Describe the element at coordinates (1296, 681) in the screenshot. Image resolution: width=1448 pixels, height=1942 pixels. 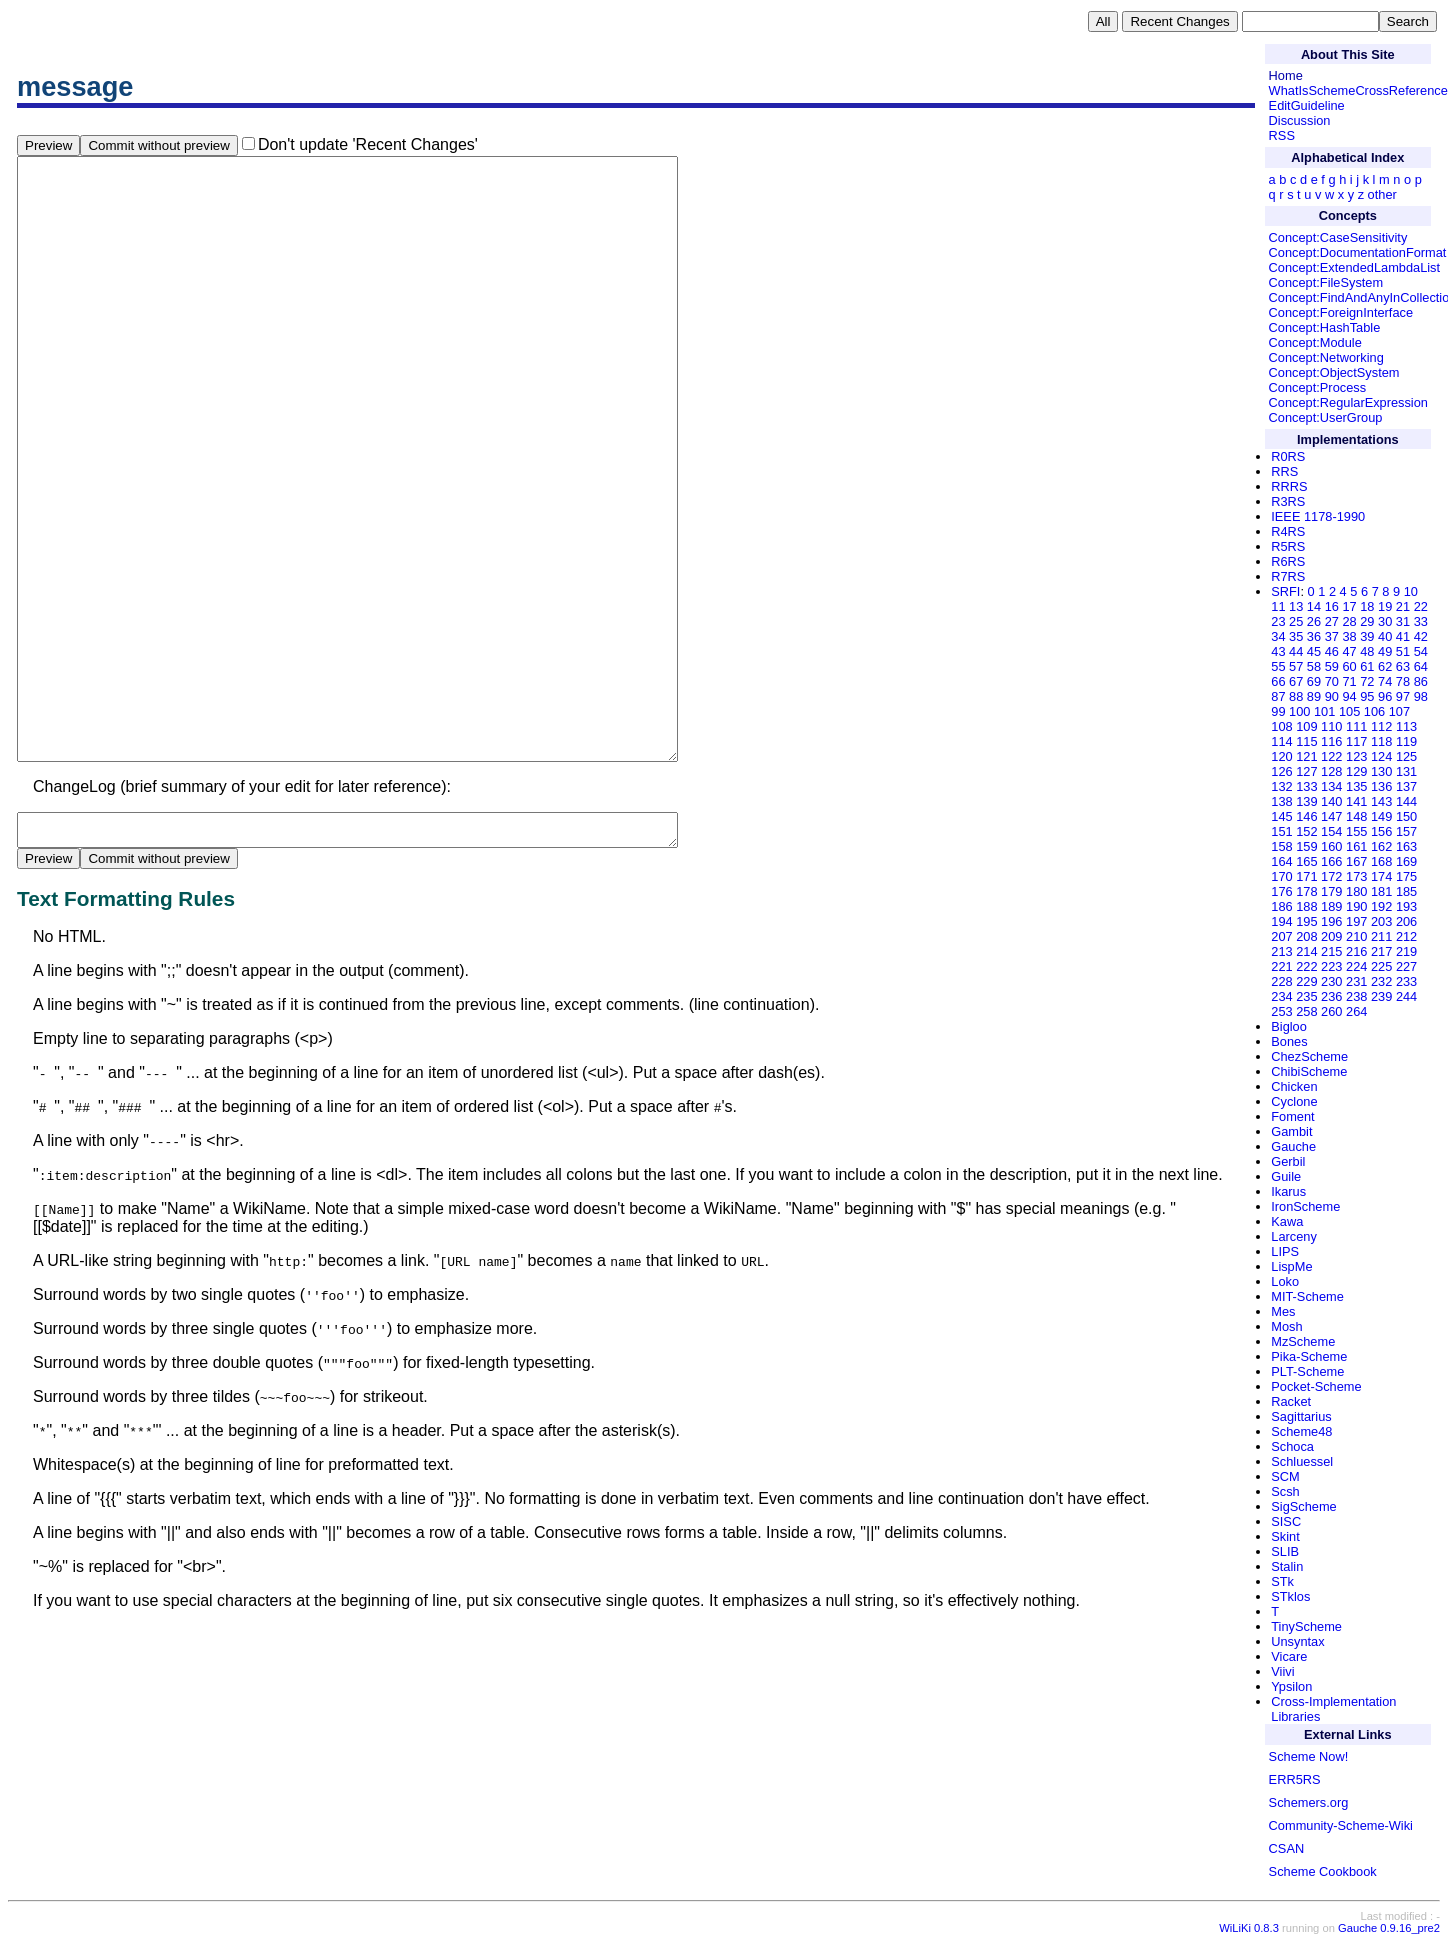
I see `67` at that location.